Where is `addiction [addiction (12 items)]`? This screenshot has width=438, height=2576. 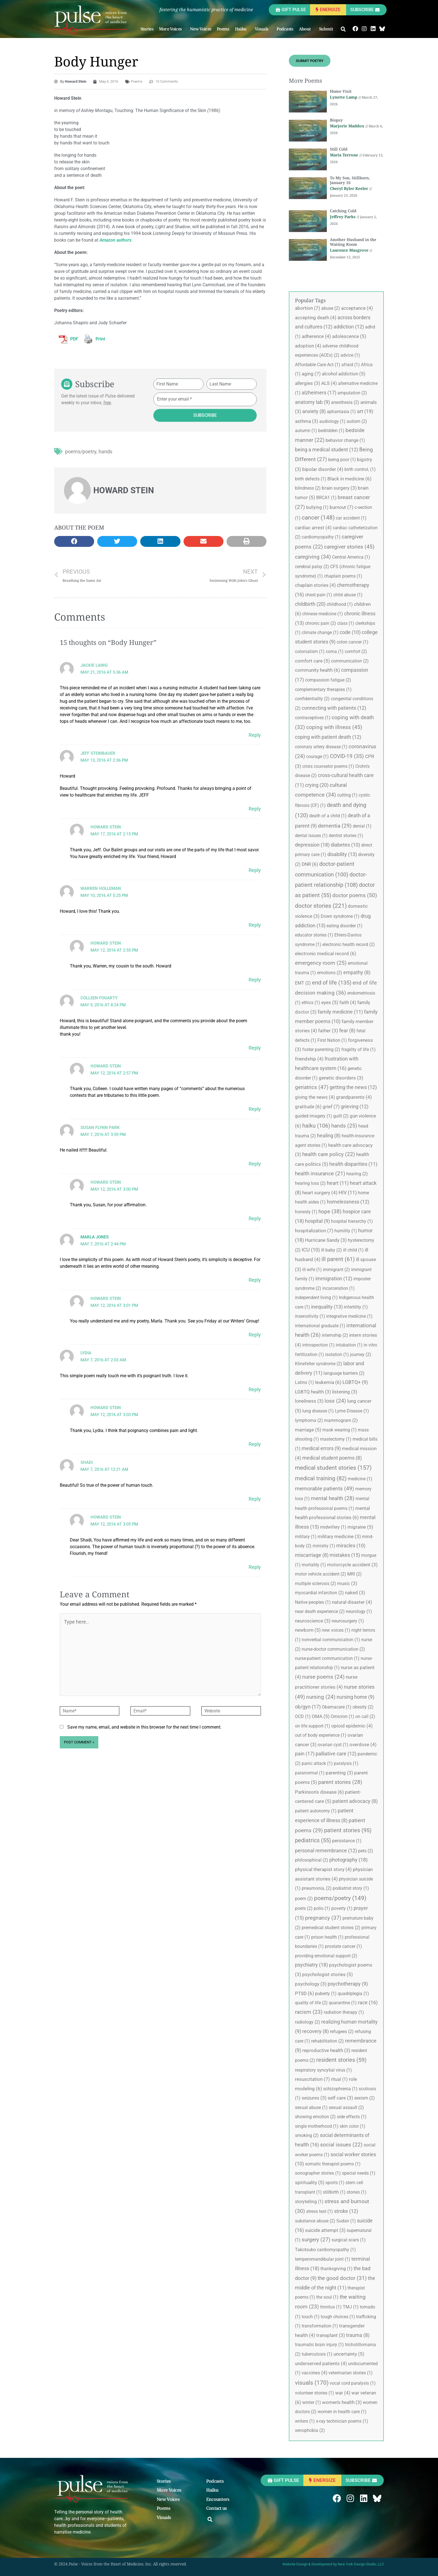 addiction [addiction (12 items)] is located at coordinates (349, 327).